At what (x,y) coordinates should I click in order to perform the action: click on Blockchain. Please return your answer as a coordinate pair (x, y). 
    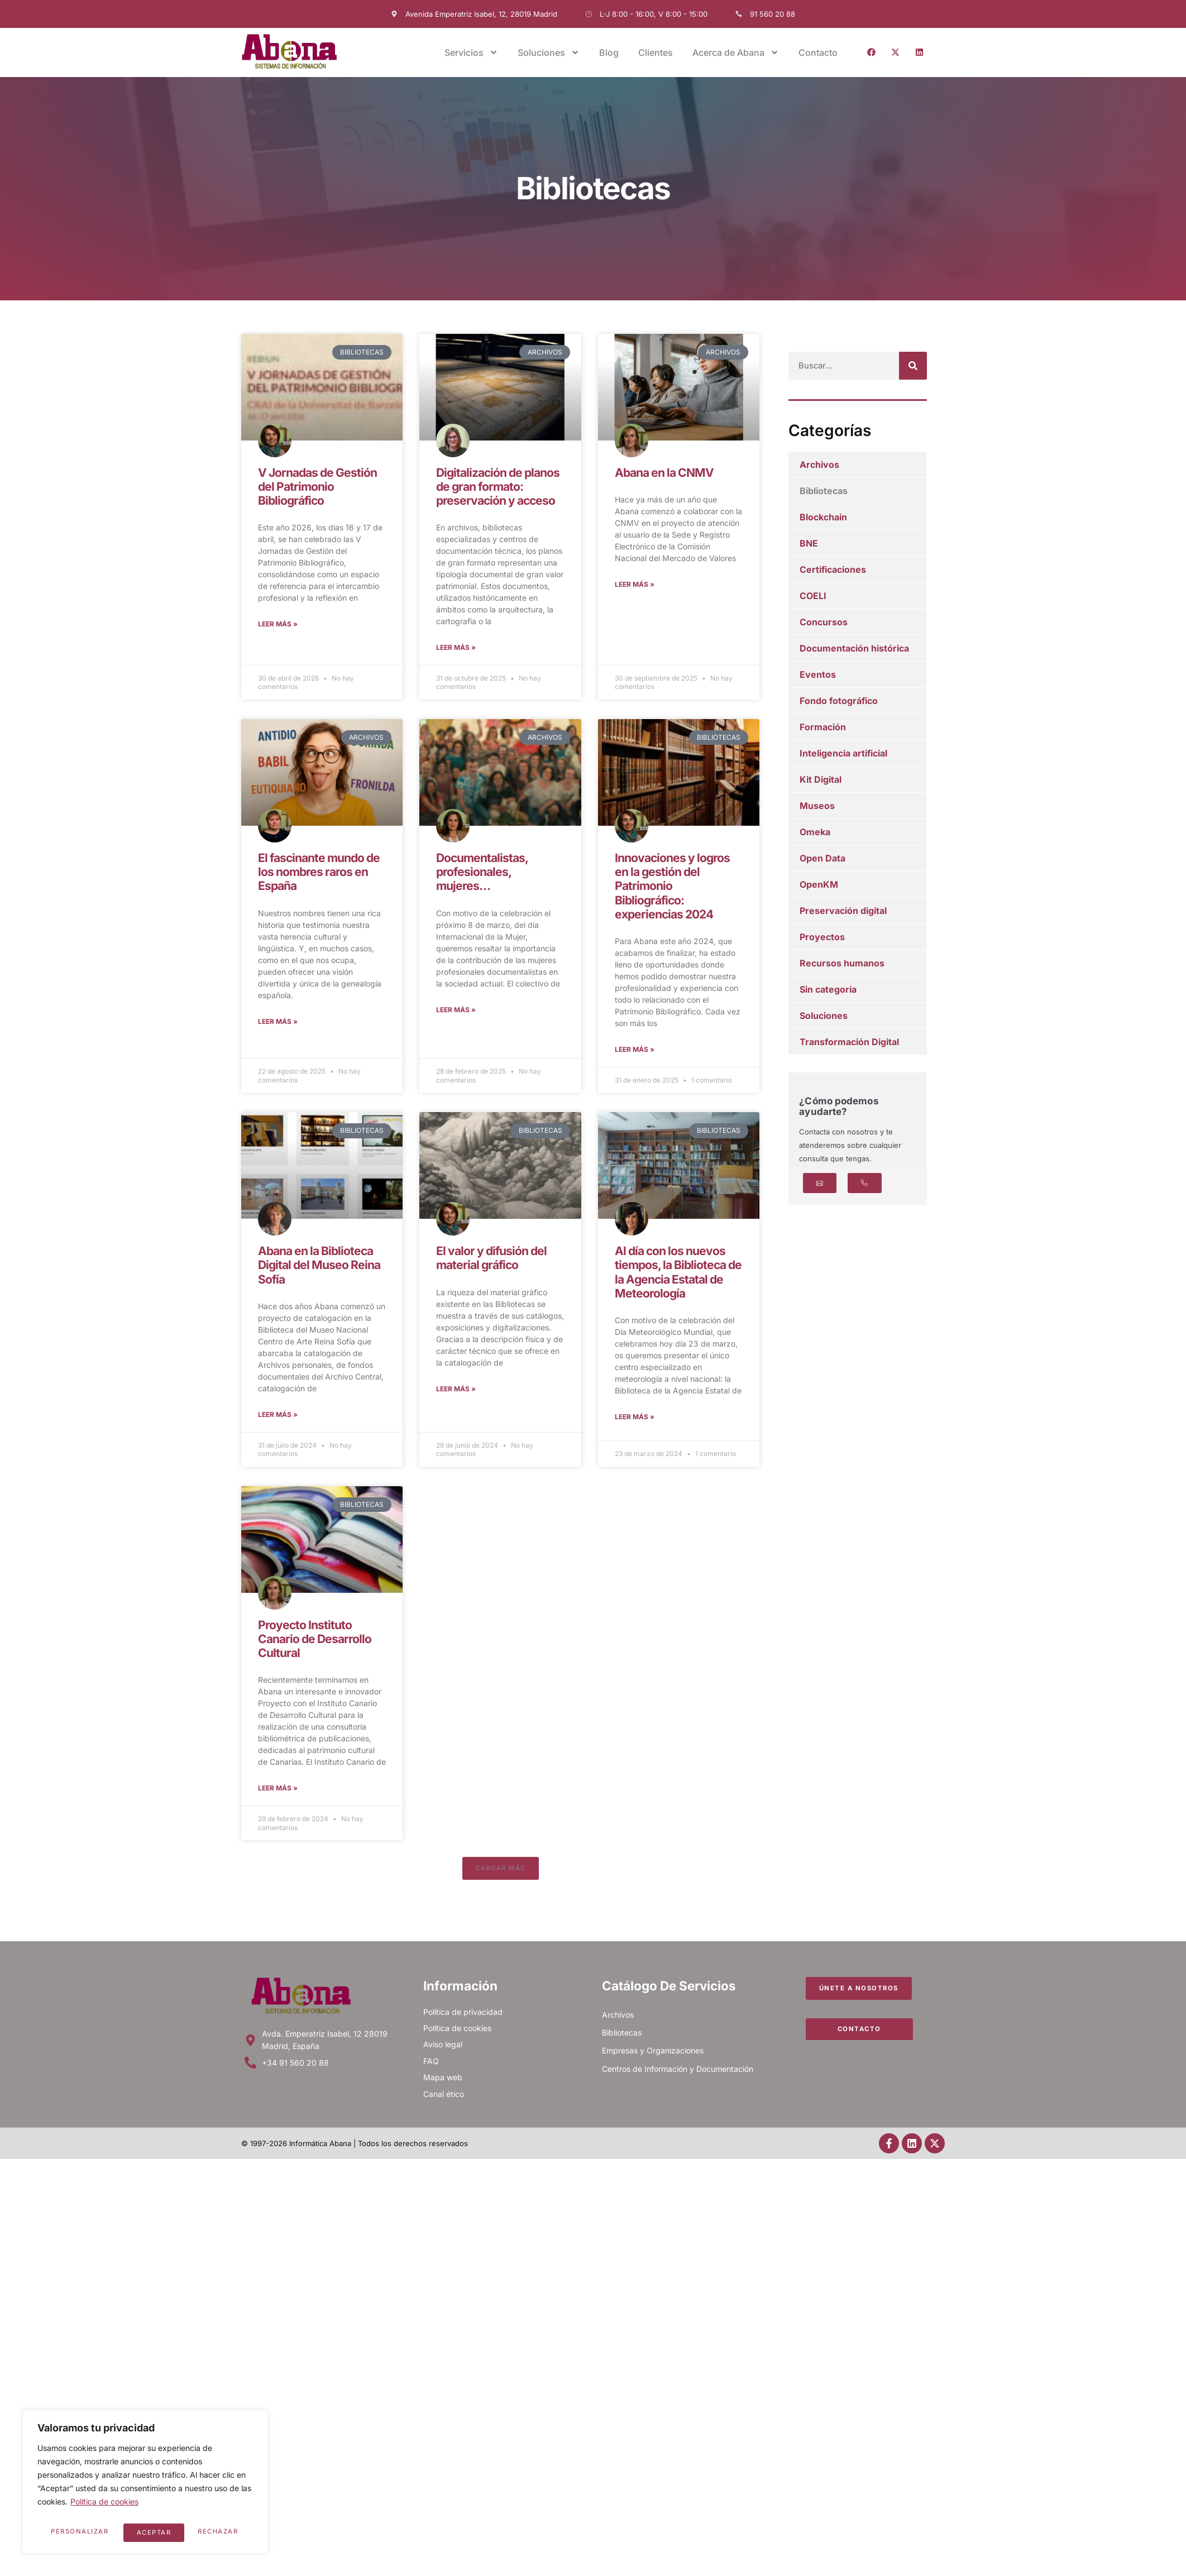
    Looking at the image, I should click on (823, 517).